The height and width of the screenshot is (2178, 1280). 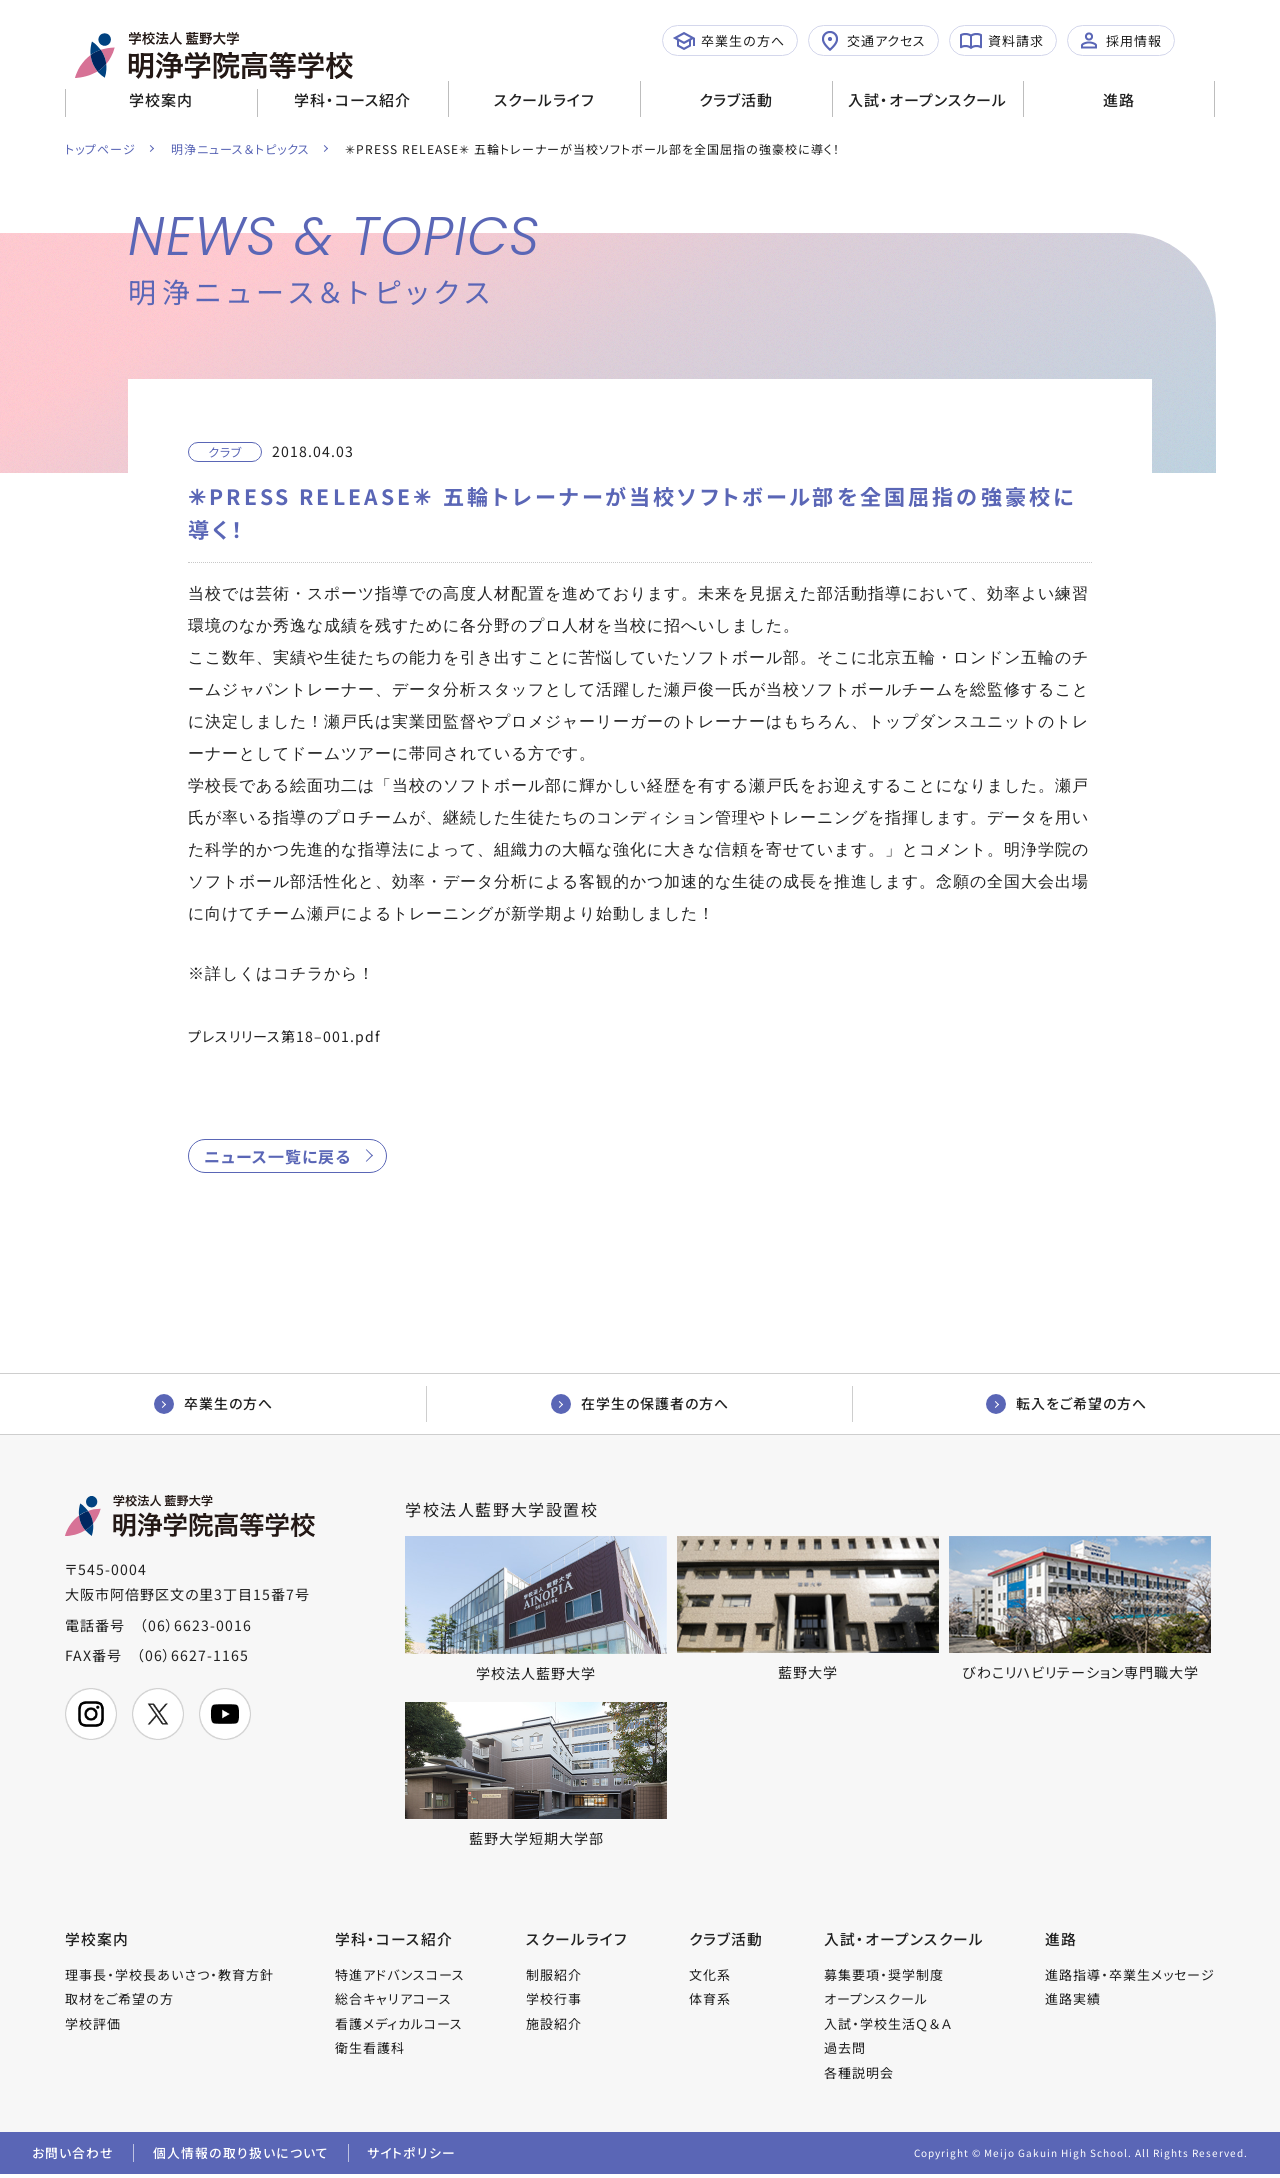 What do you see at coordinates (710, 2000) in the screenshot?
I see `体育系` at bounding box center [710, 2000].